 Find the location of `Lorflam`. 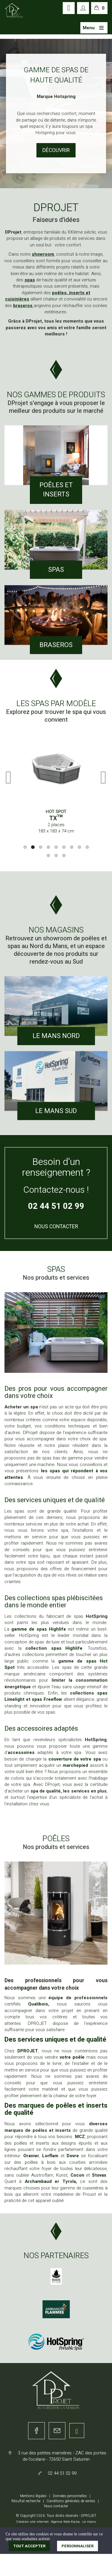

Lorflam is located at coordinates (51, 2155).